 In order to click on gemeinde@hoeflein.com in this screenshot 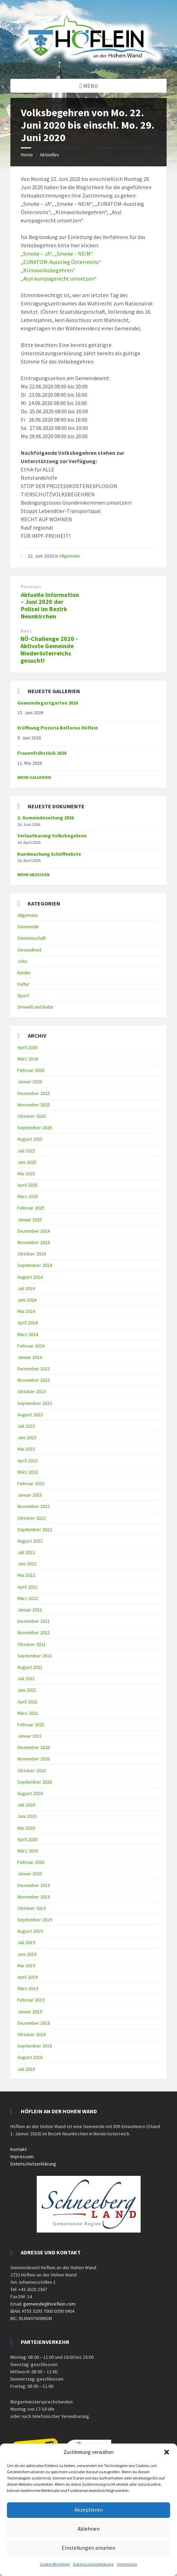, I will do `click(49, 2304)`.